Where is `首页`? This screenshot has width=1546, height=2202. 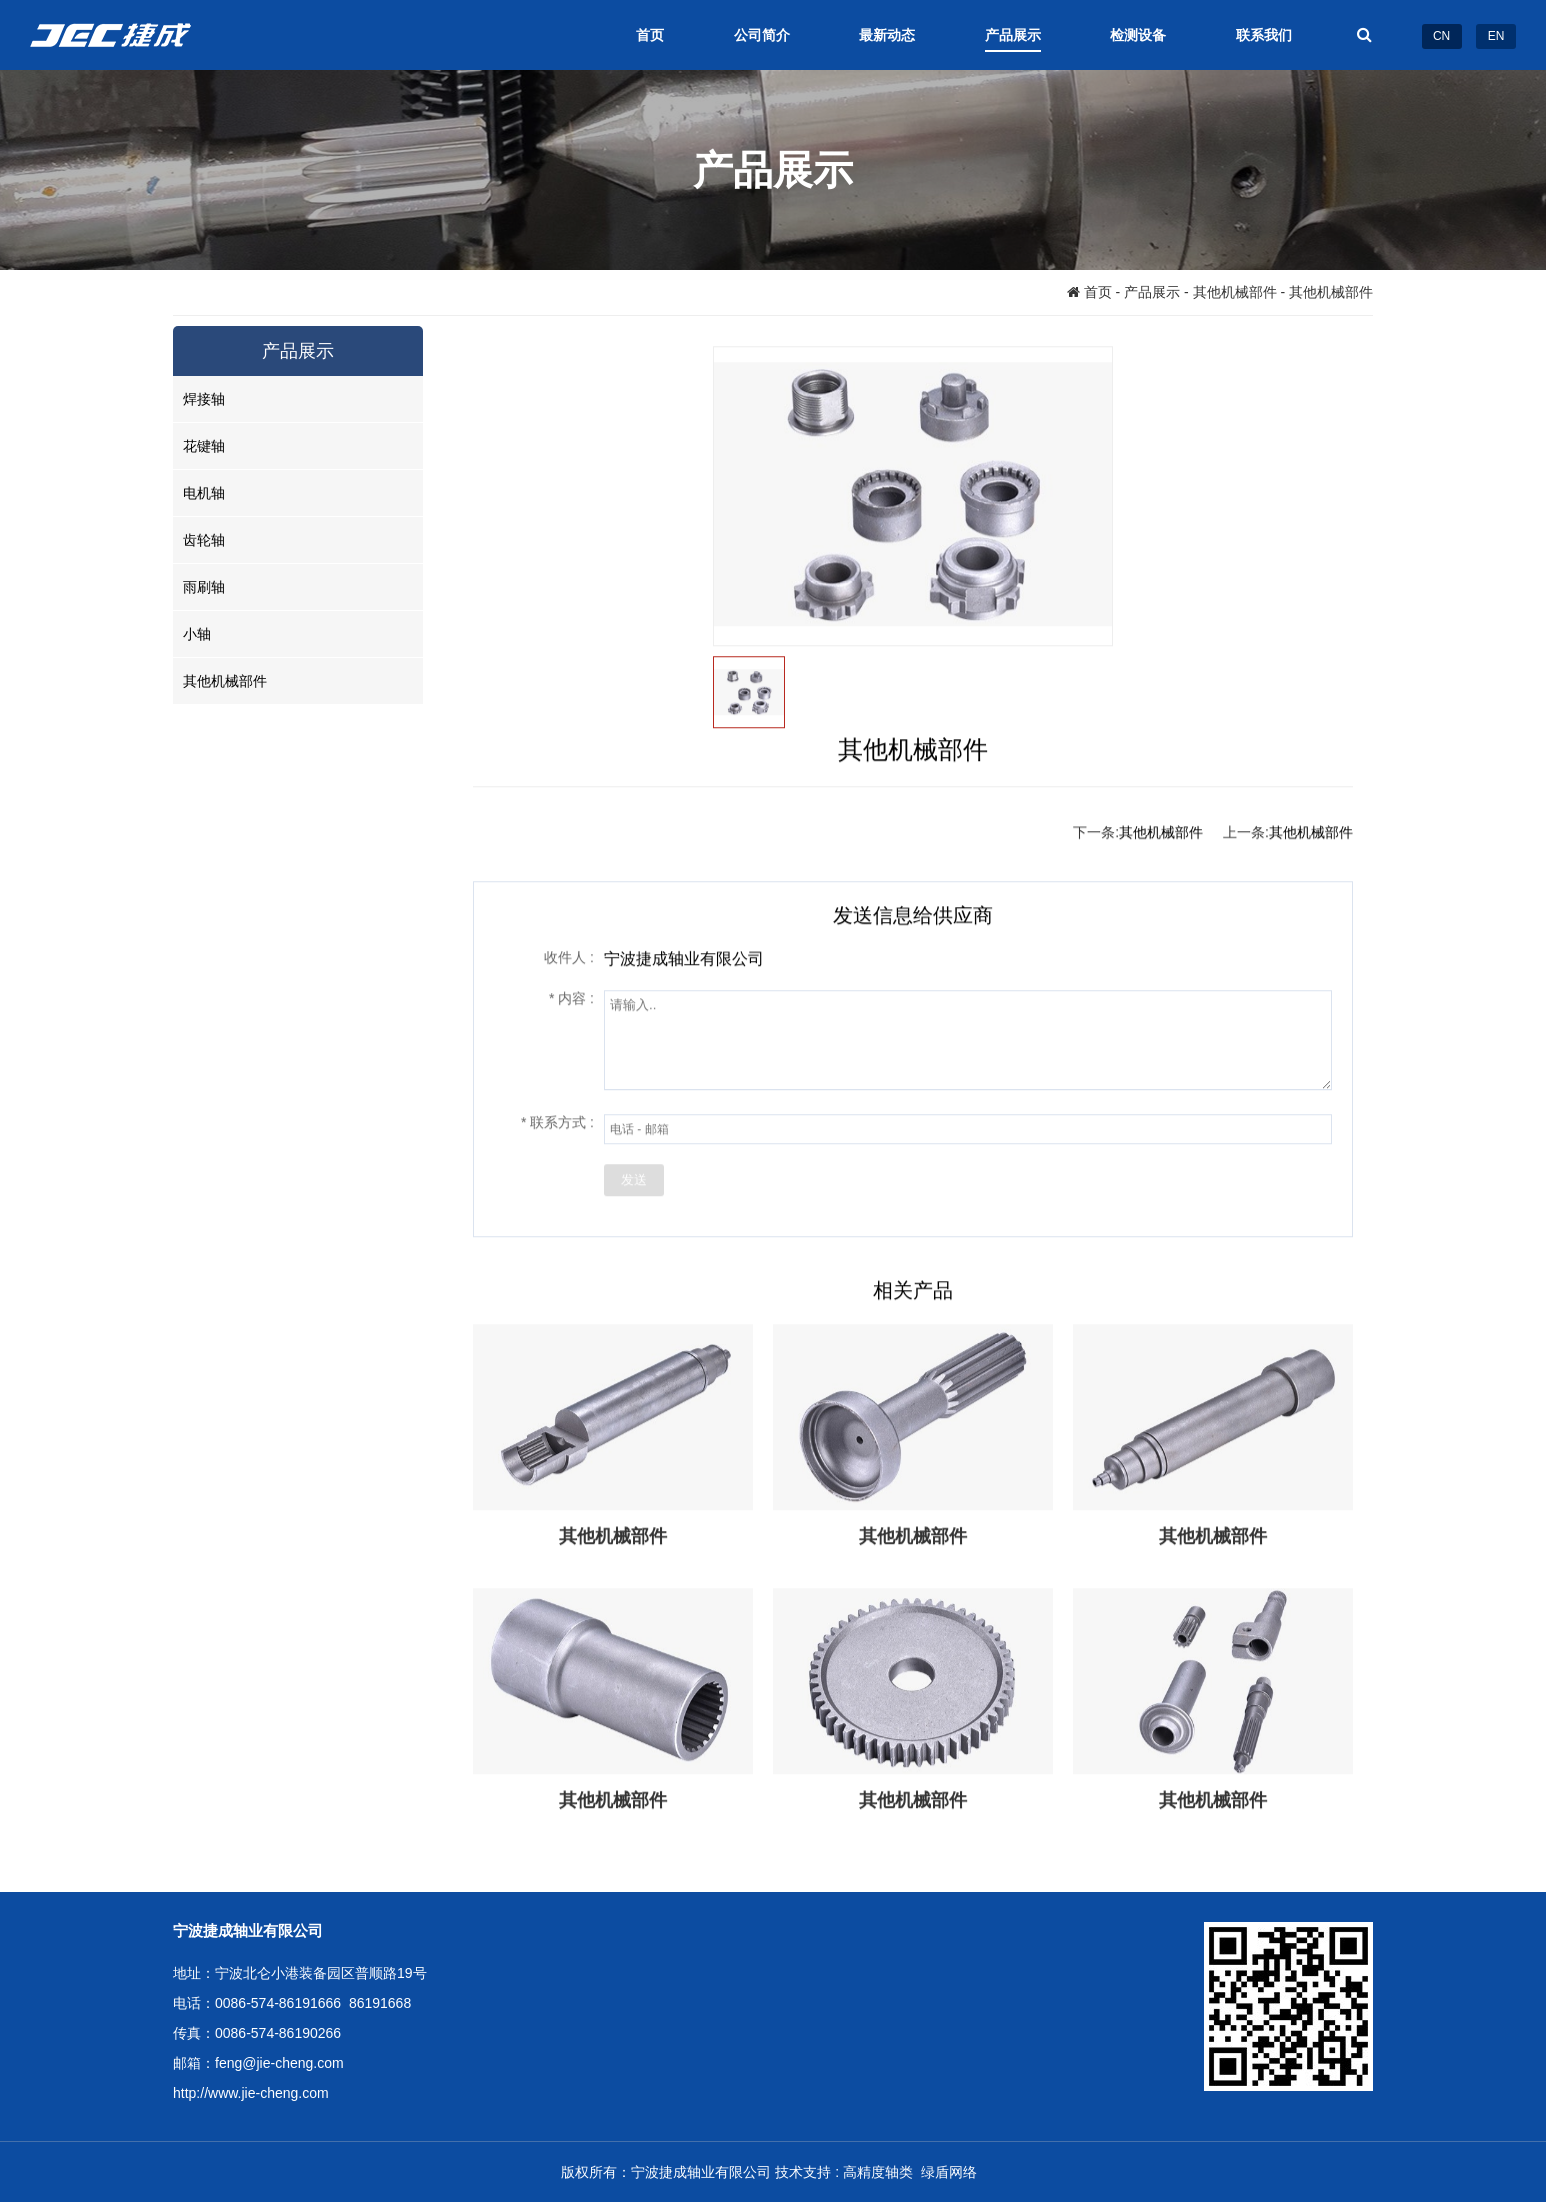
首页 is located at coordinates (650, 35).